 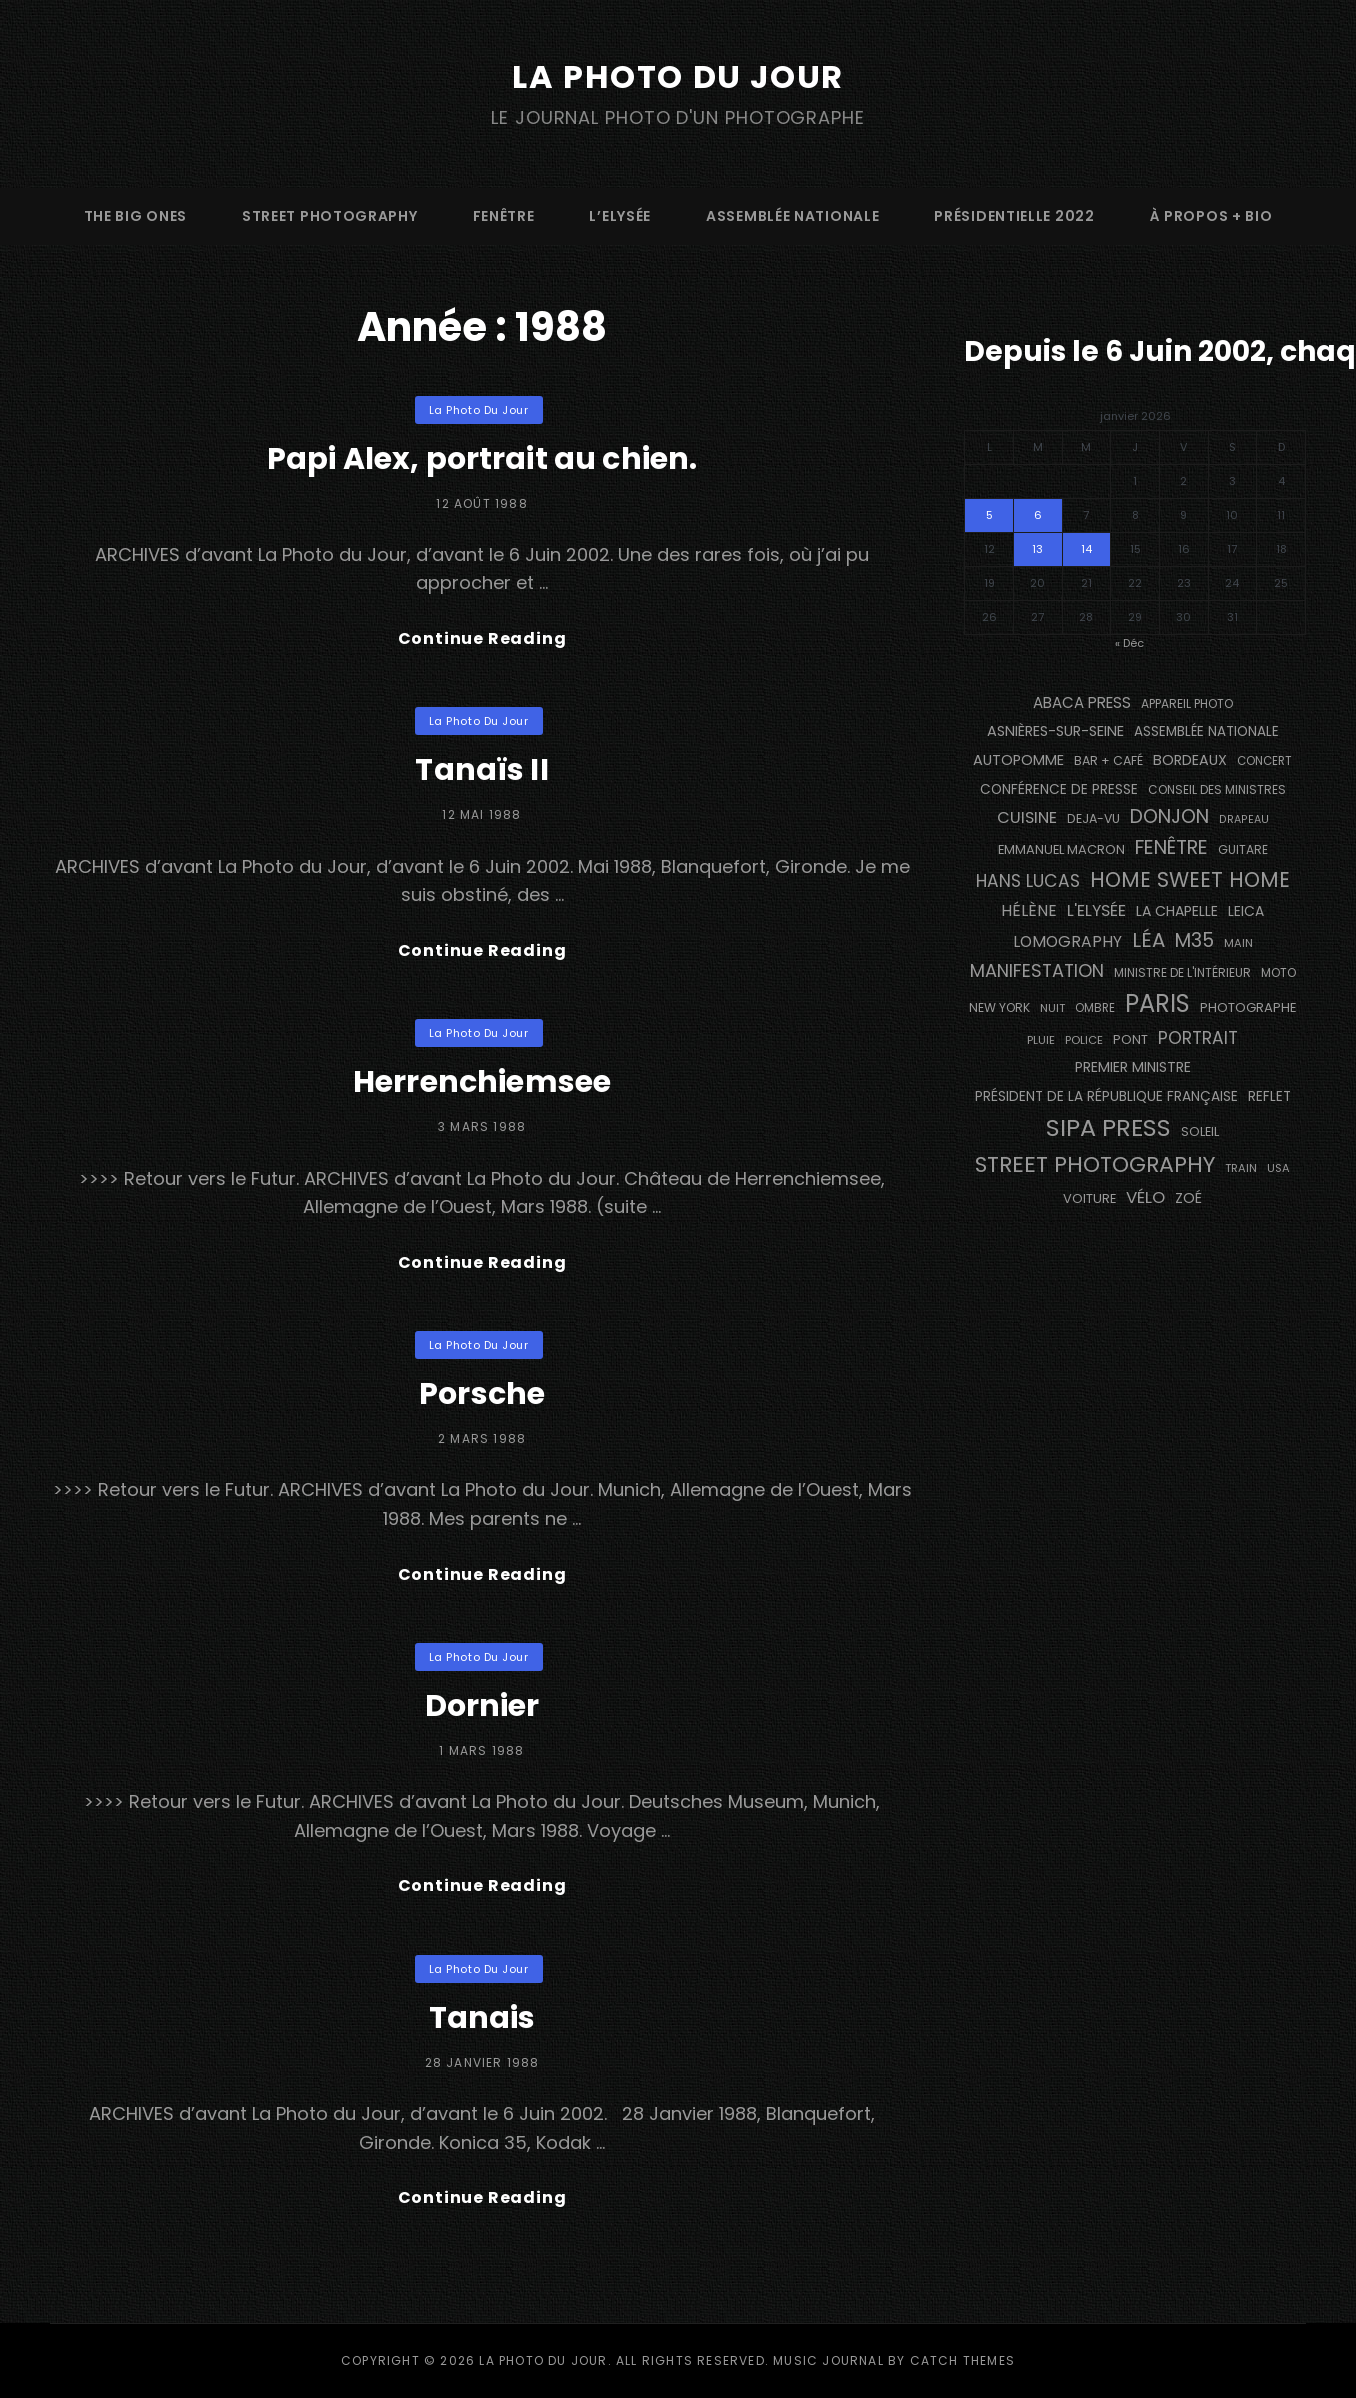 I want to click on Zoé [Zoé (205 éléments)], so click(x=1188, y=1198).